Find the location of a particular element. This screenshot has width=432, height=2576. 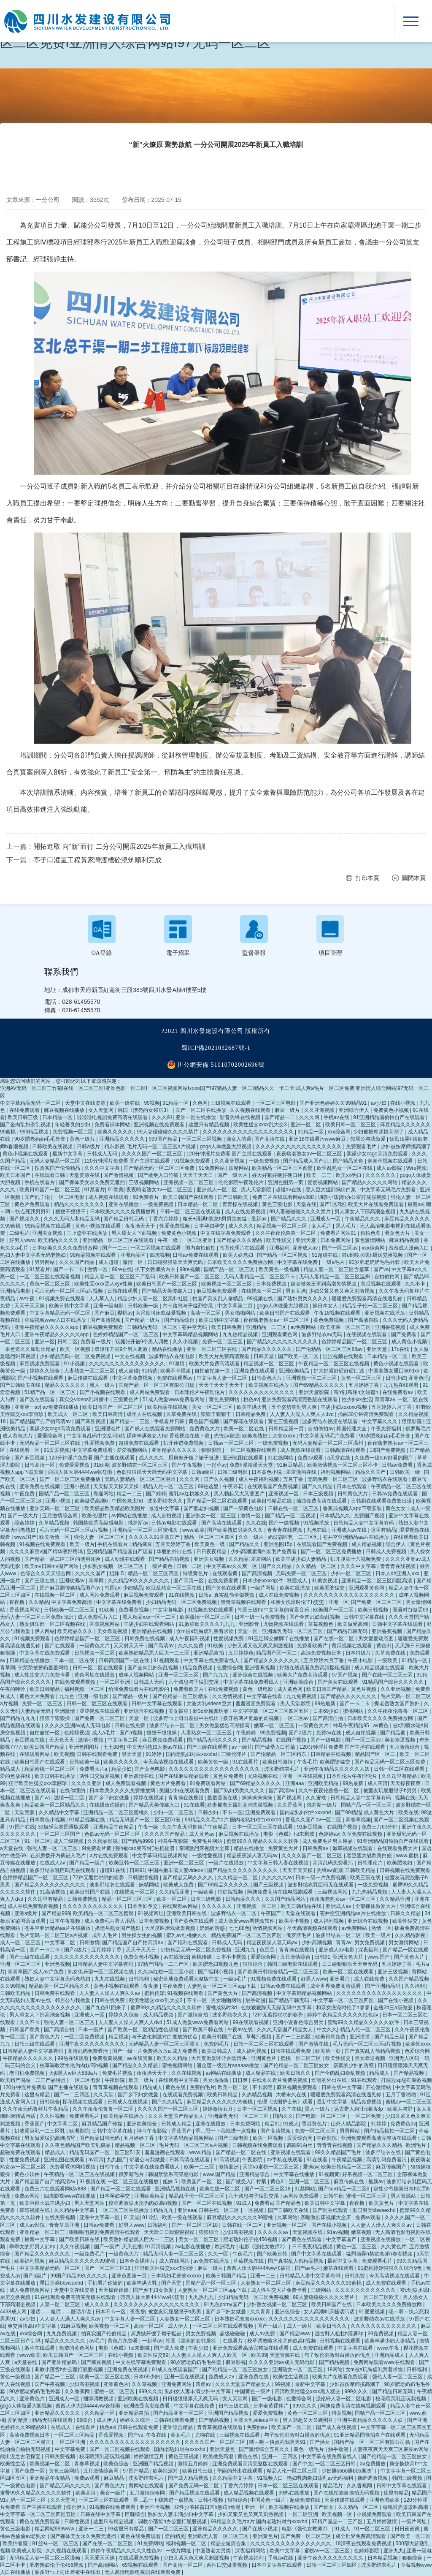

一区二区免费 is located at coordinates (366, 2116).